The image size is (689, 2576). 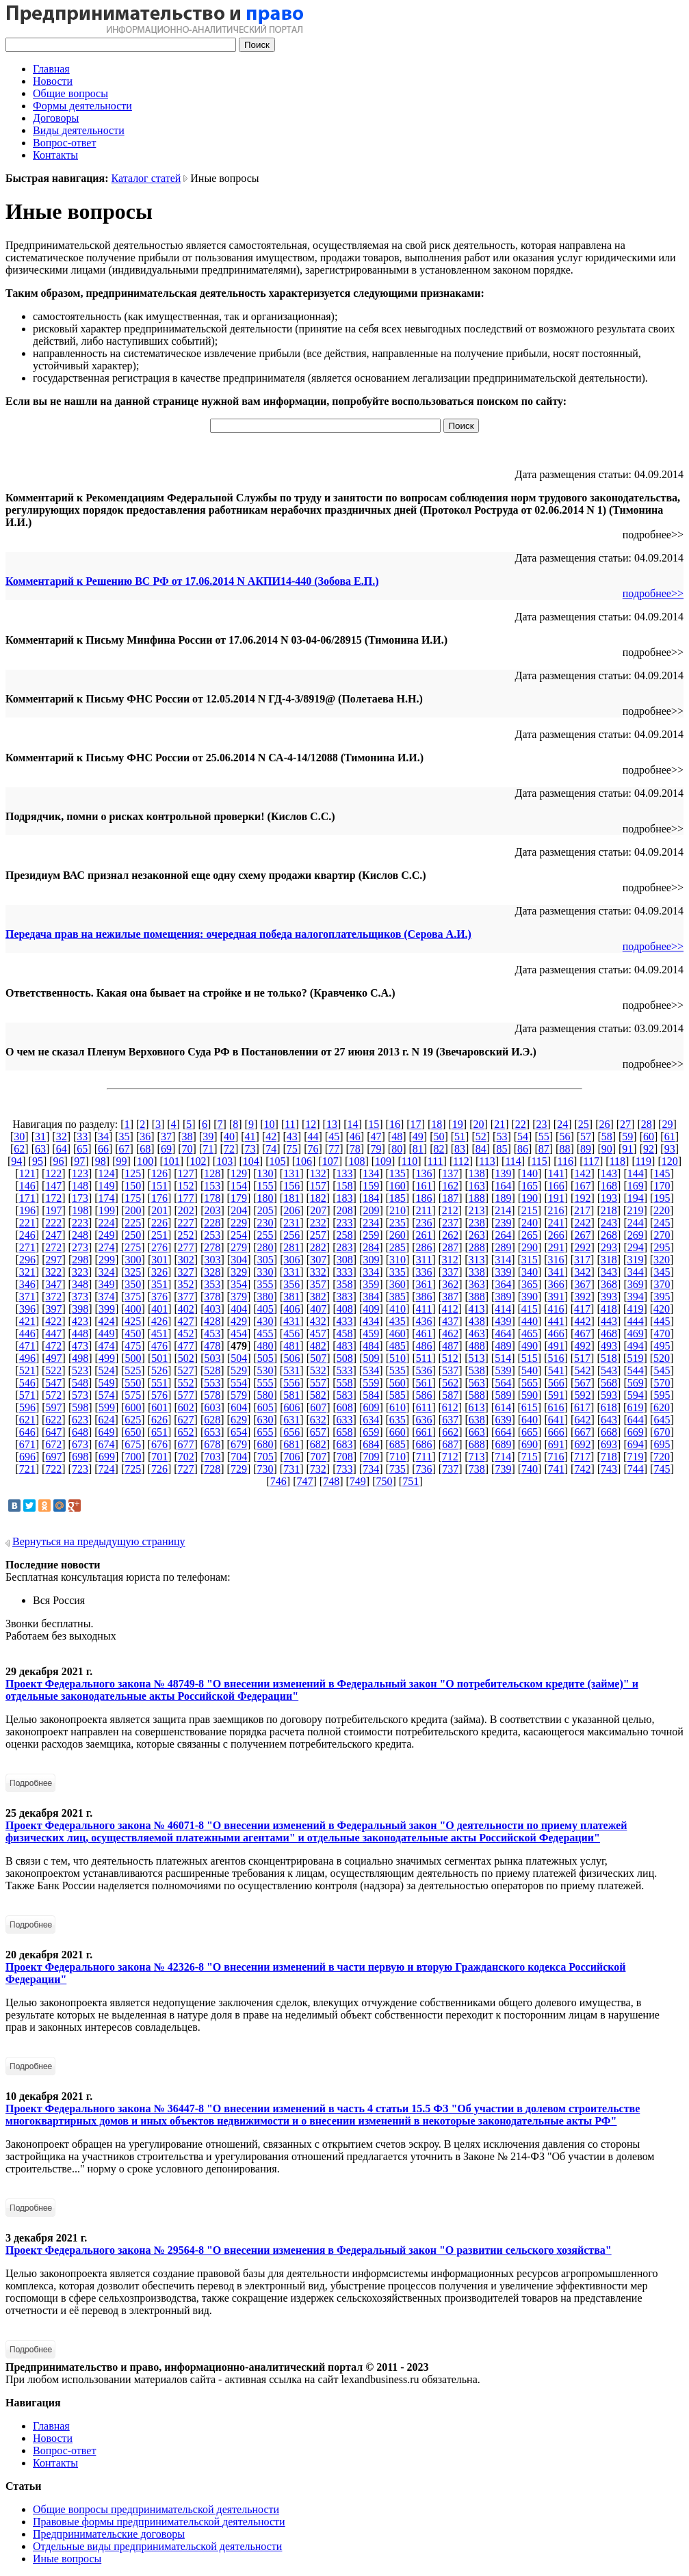 I want to click on 387, so click(x=450, y=1296).